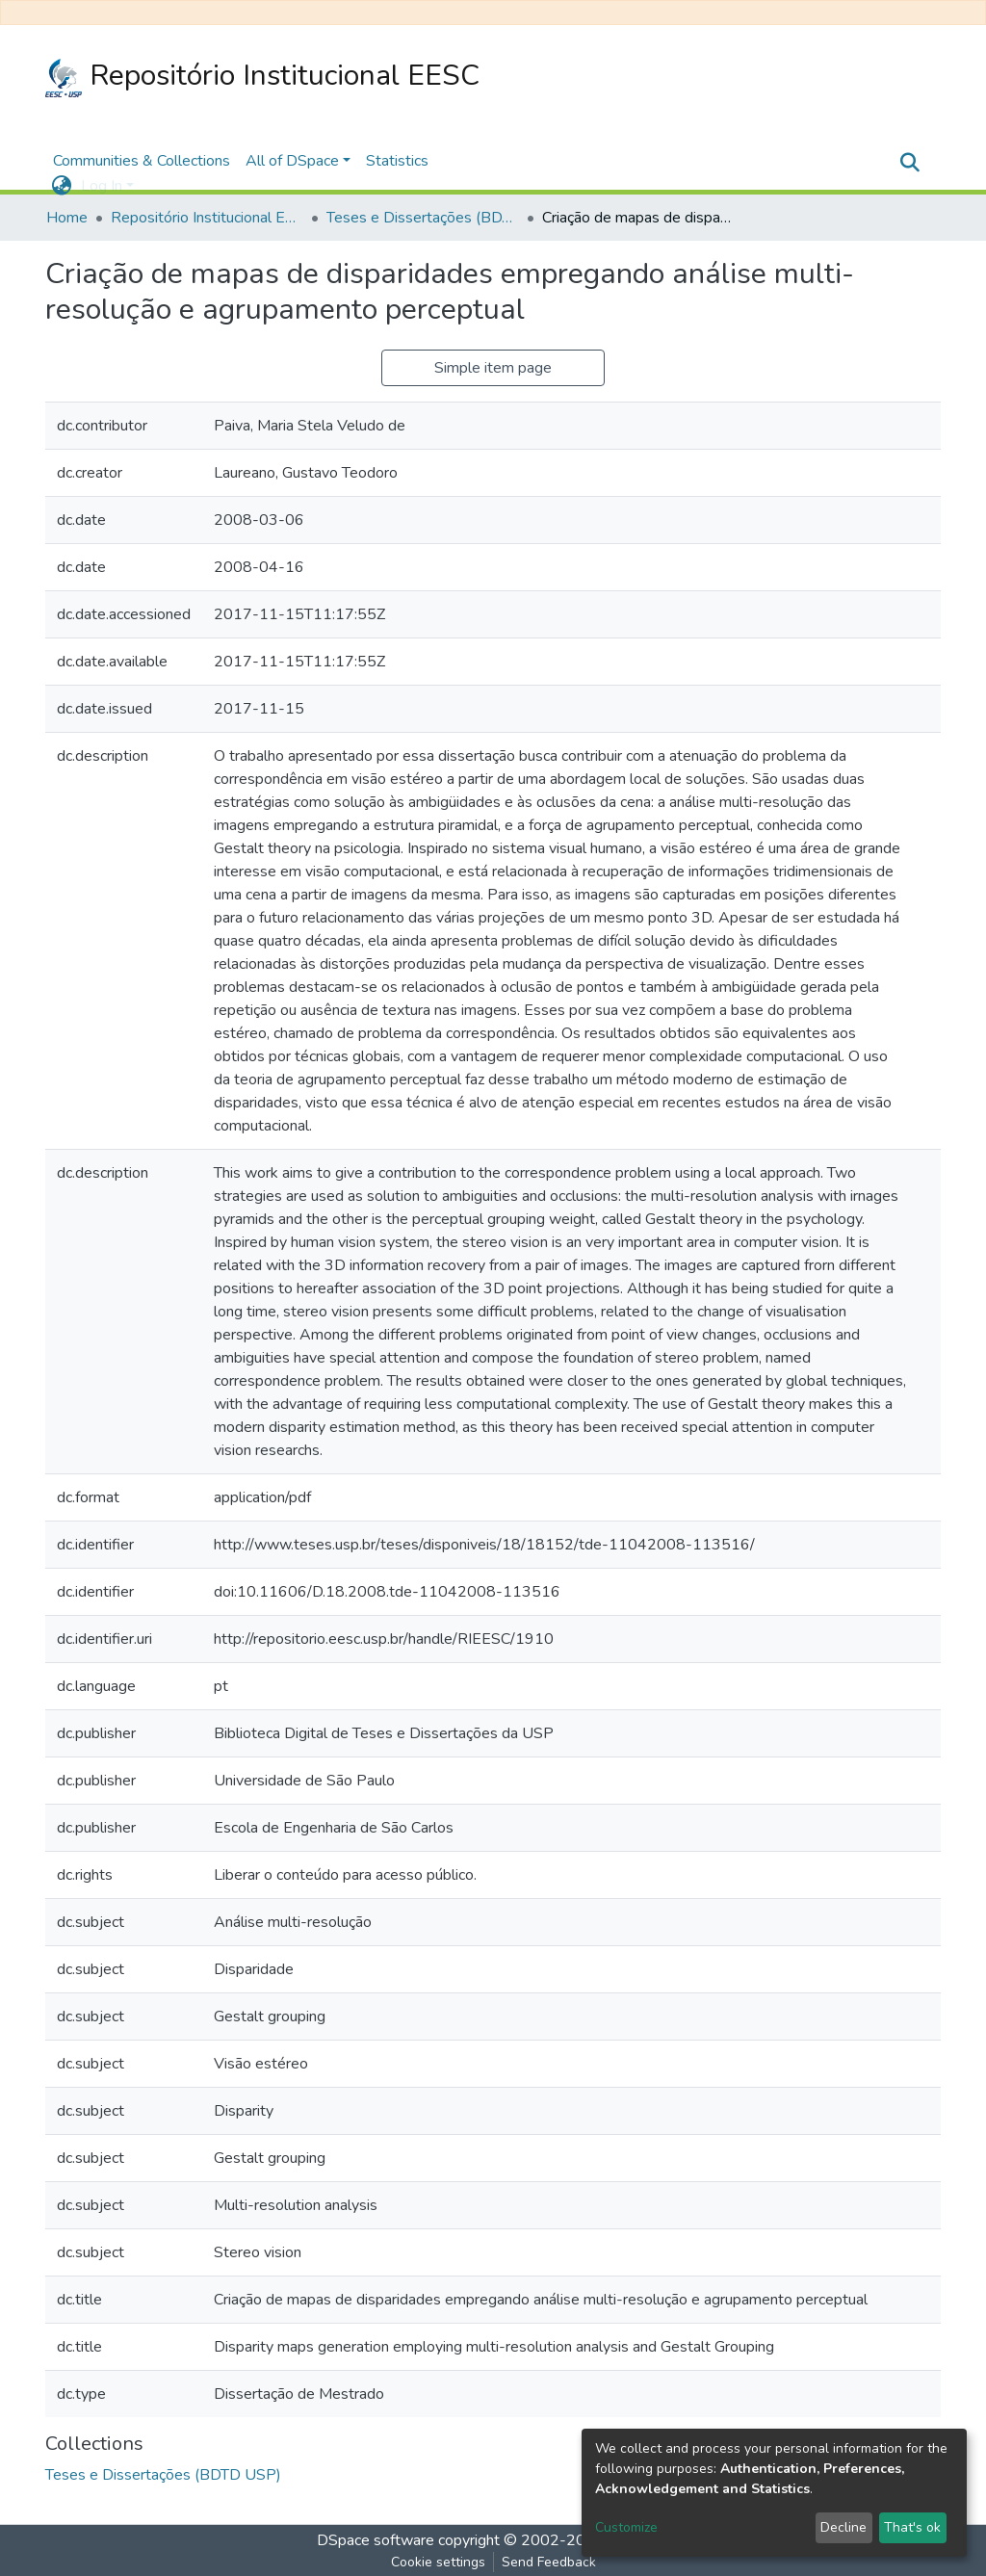  Describe the element at coordinates (141, 160) in the screenshot. I see `Communities & Collections` at that location.